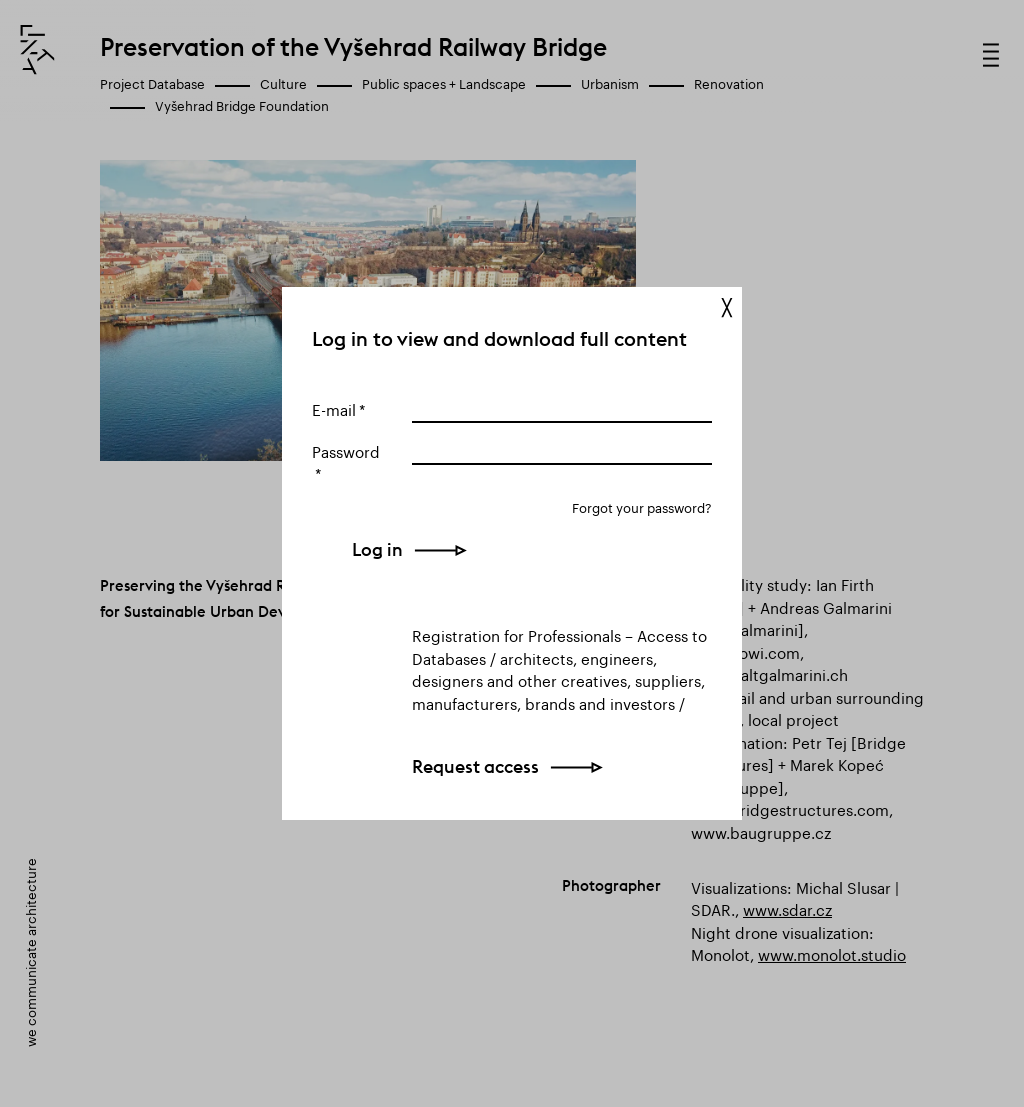 This screenshot has width=1024, height=1107. What do you see at coordinates (642, 506) in the screenshot?
I see `Forgot your password?` at bounding box center [642, 506].